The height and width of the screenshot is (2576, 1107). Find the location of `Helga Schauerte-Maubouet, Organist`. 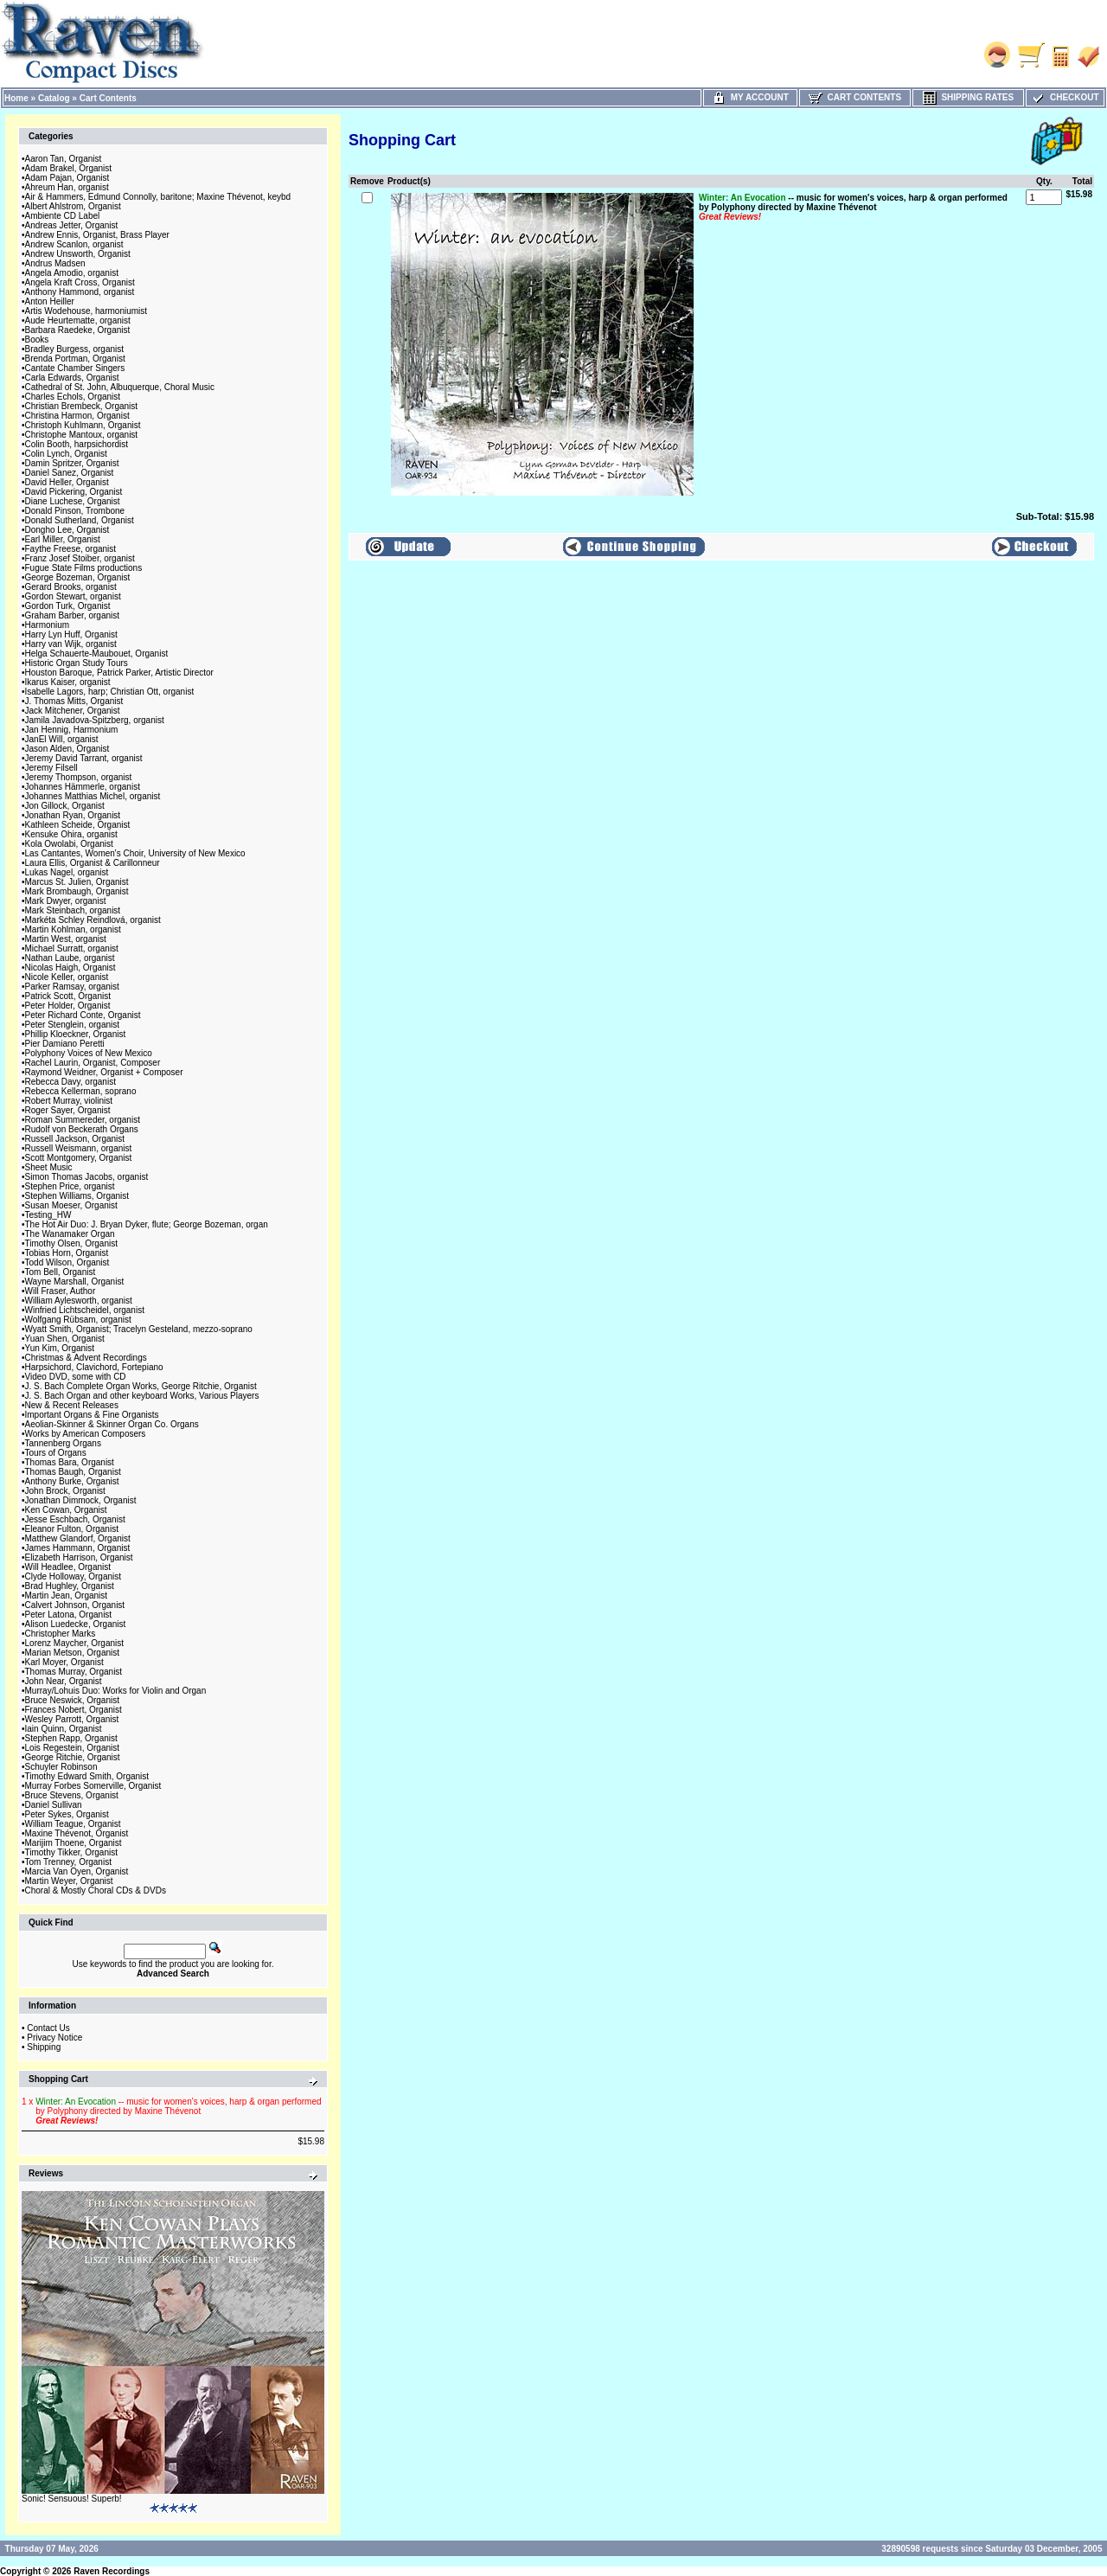

Helga Schauerte-Maubouet, Organist is located at coordinates (97, 653).